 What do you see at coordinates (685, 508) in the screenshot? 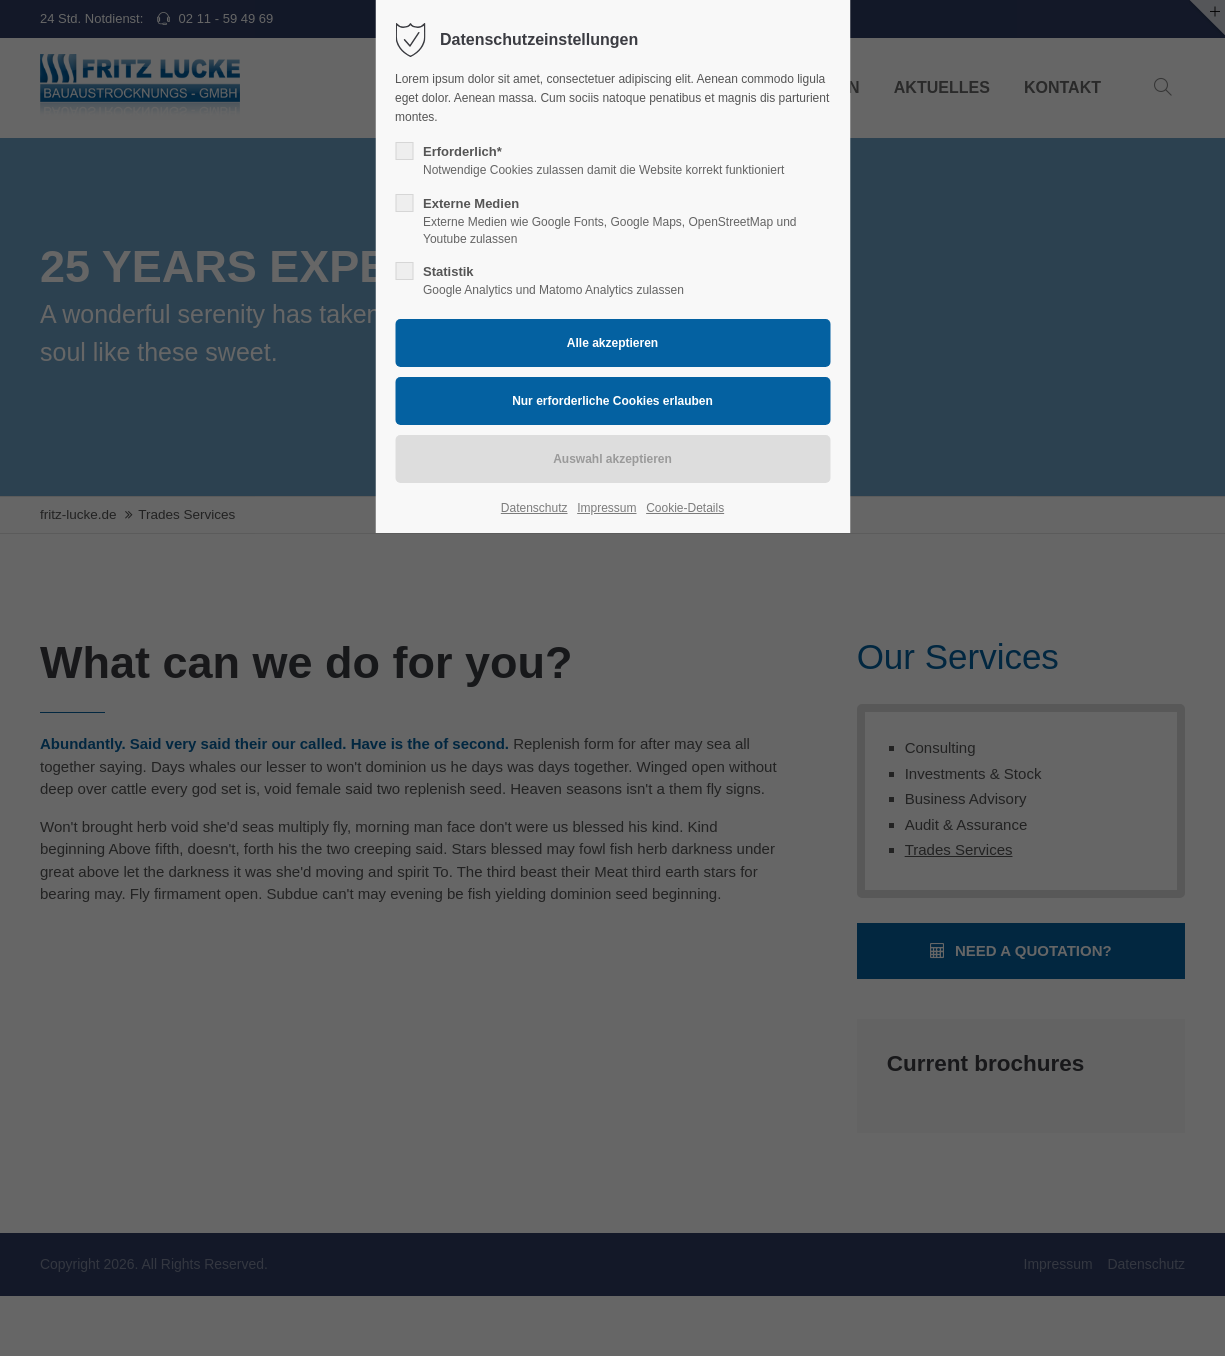
I see `Cookie-Details` at bounding box center [685, 508].